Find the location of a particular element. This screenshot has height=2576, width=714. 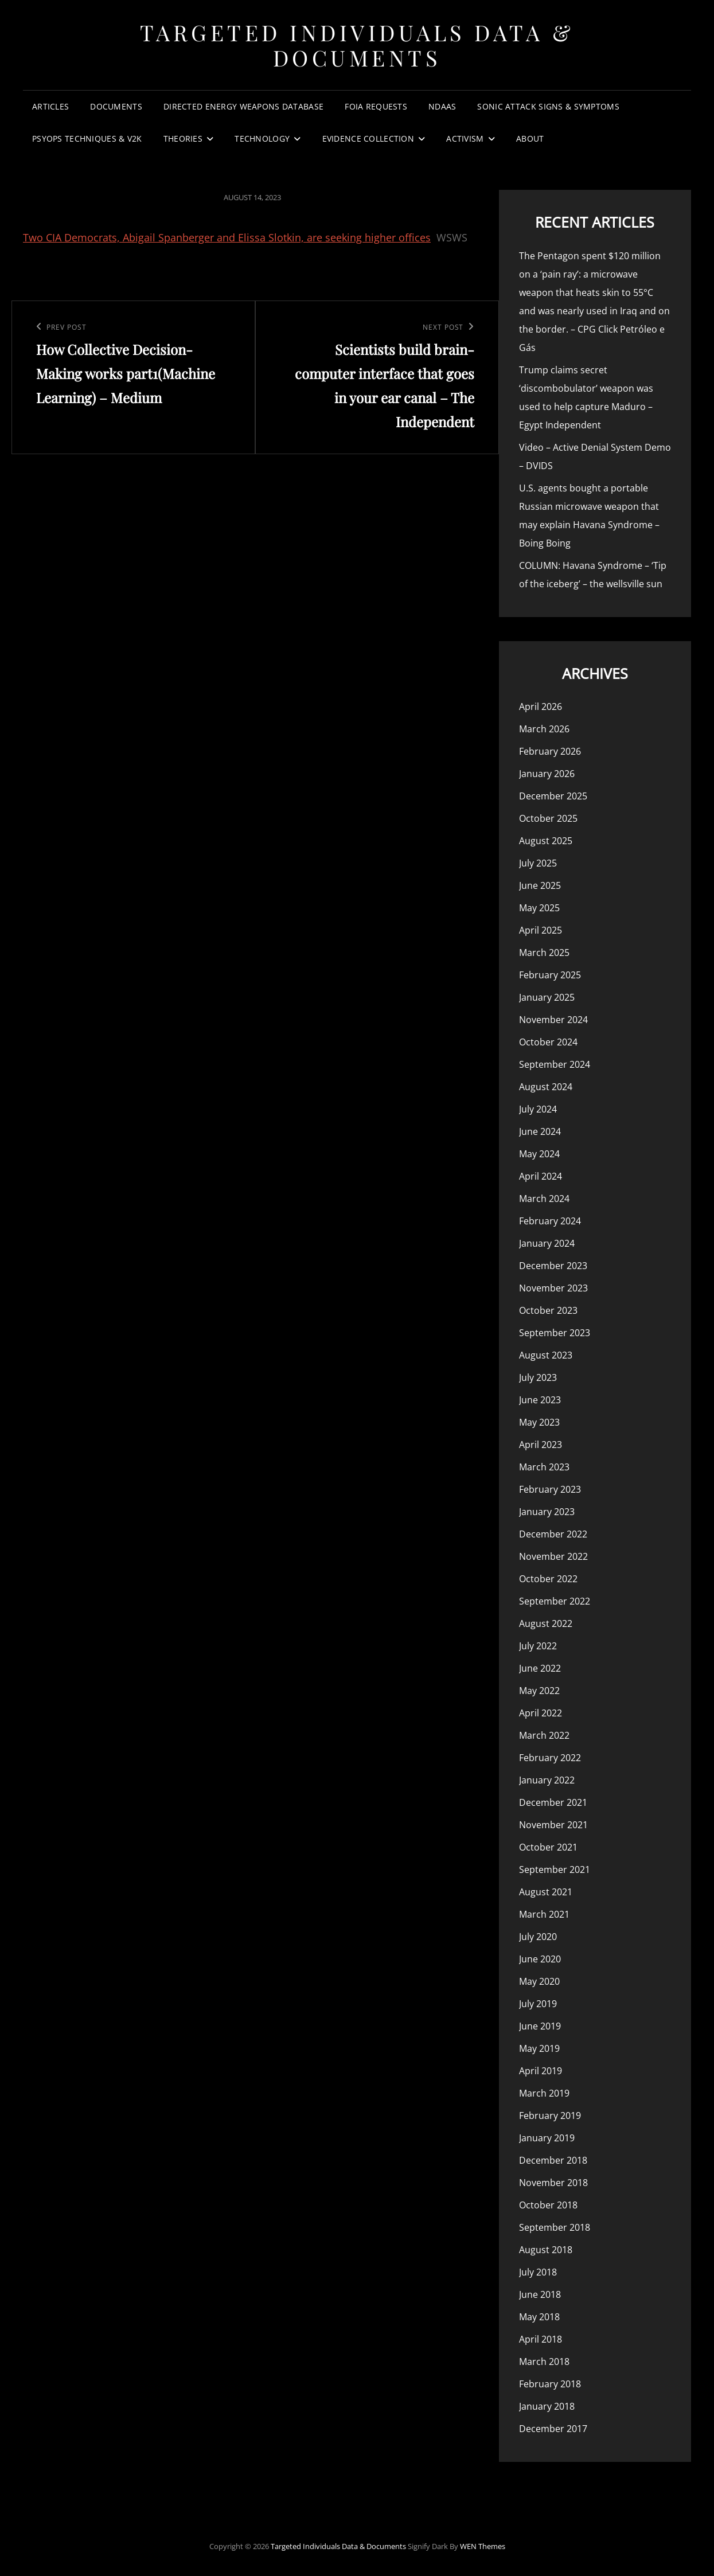

March 2019 is located at coordinates (544, 2093).